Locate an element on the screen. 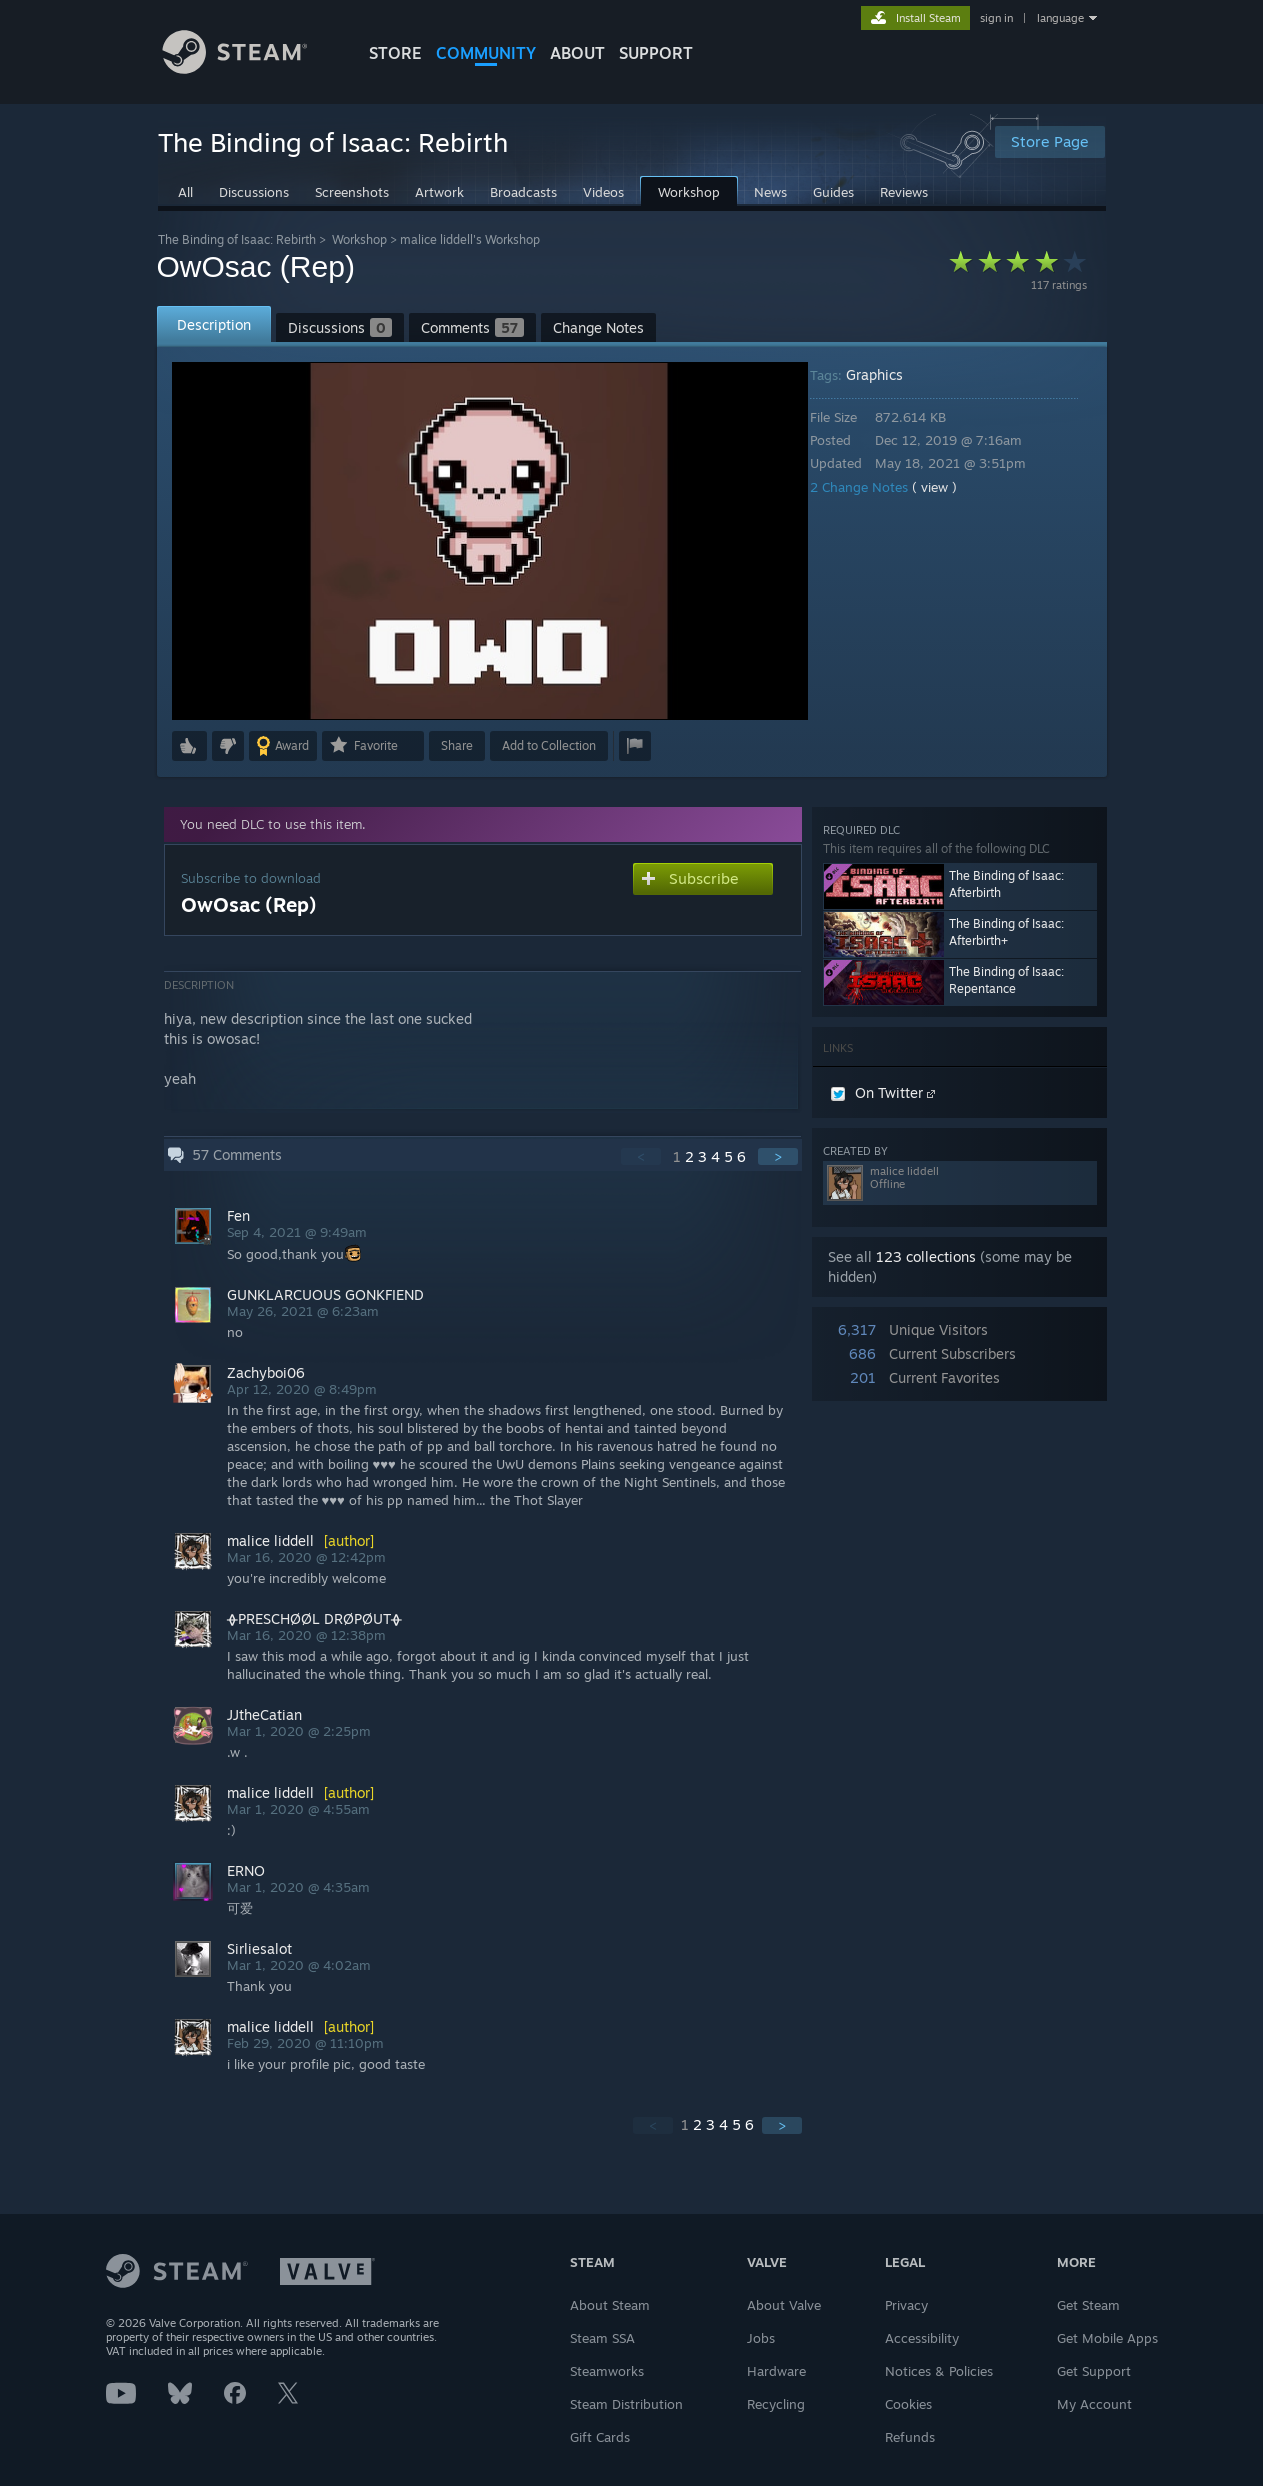 The height and width of the screenshot is (2486, 1263). Steam Distribution is located at coordinates (626, 2404).